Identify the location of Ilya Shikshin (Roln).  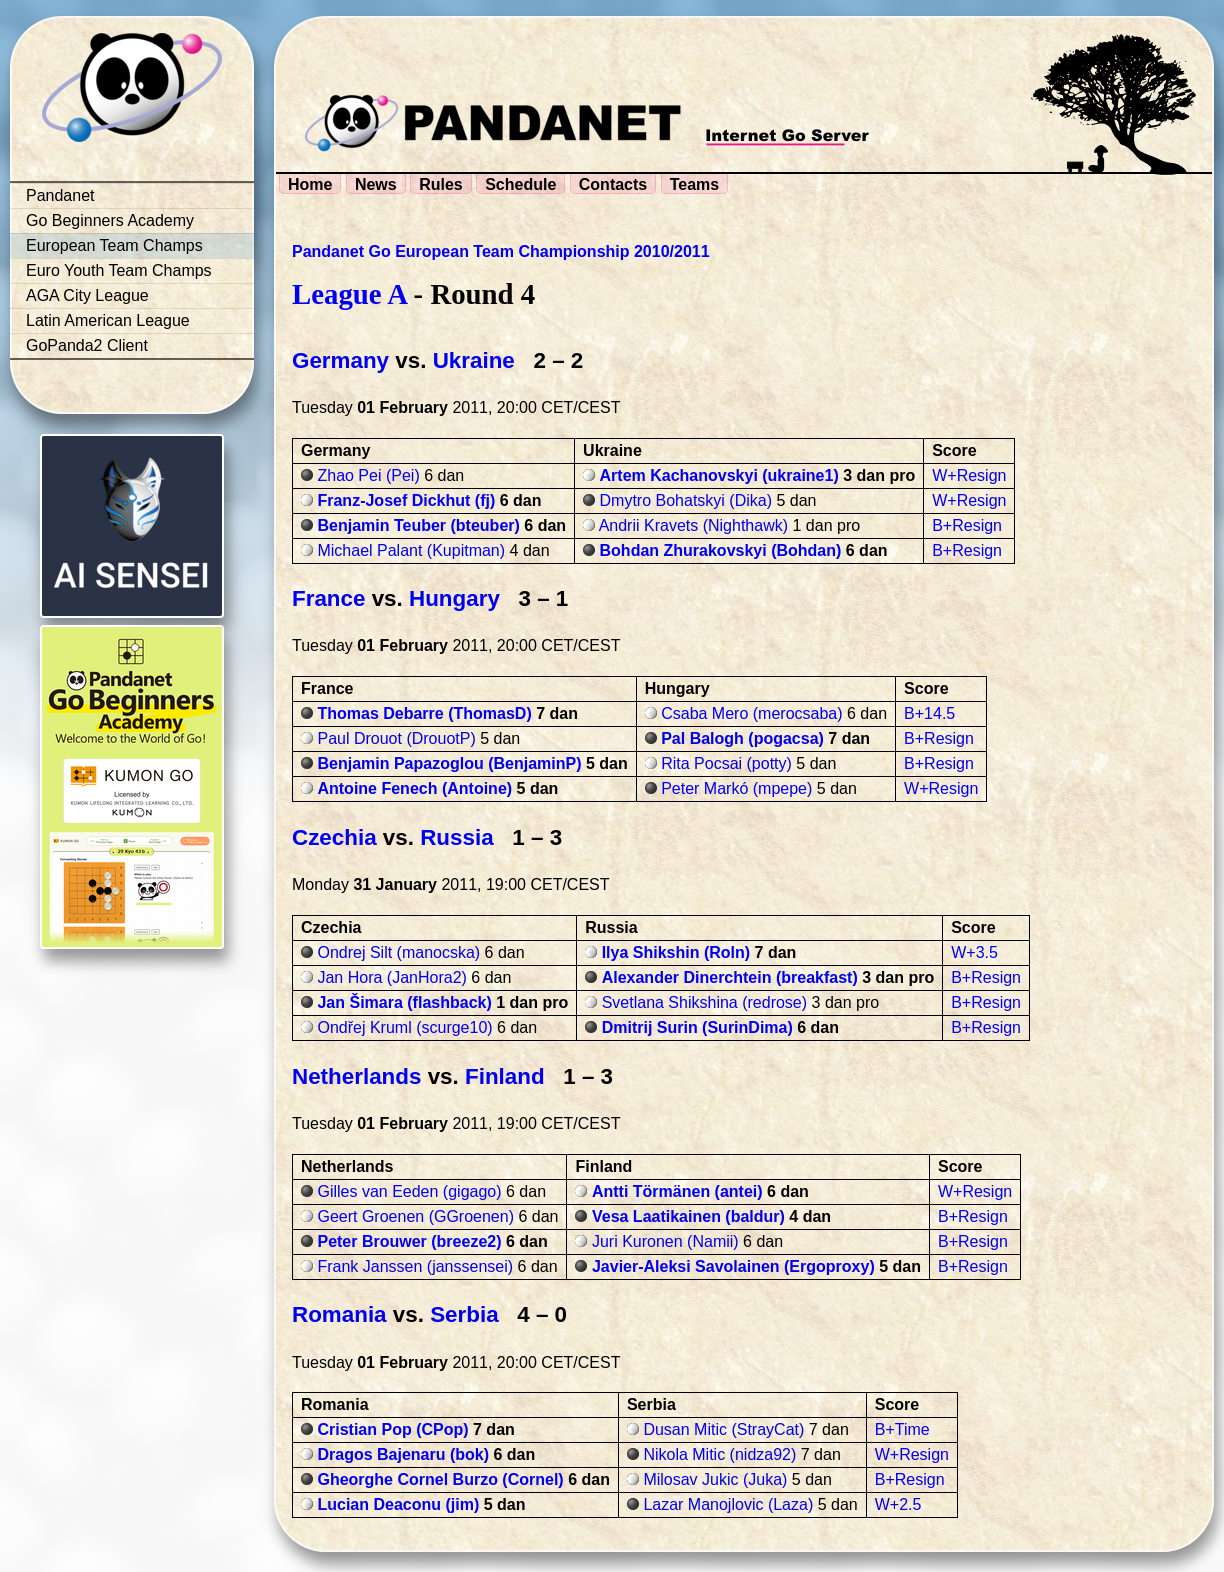
(676, 952).